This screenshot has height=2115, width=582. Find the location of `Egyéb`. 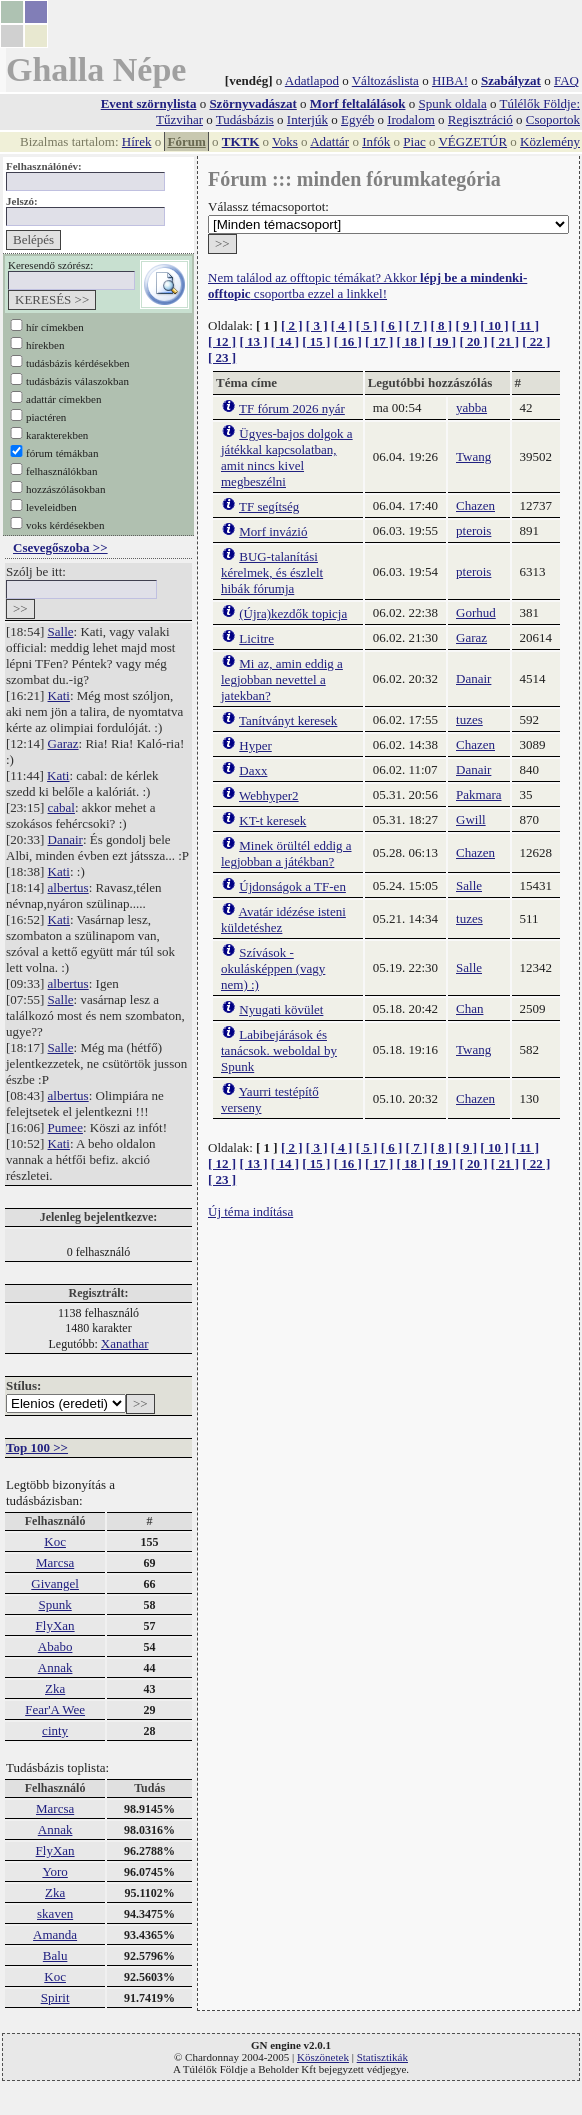

Egyéb is located at coordinates (357, 119).